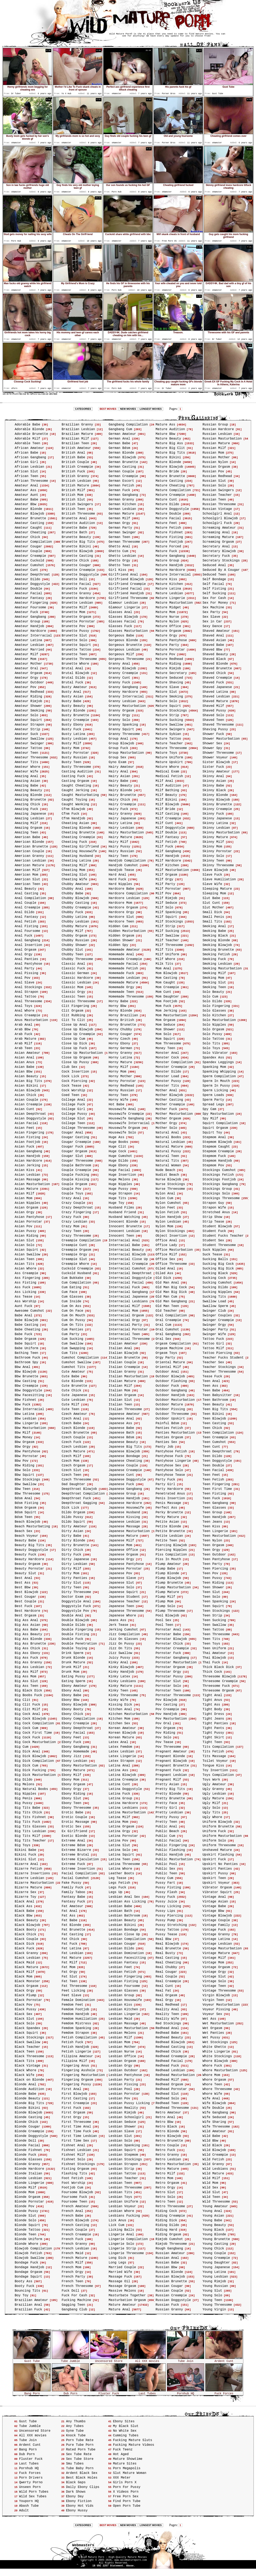 This screenshot has width=256, height=2576. Describe the element at coordinates (70, 1780) in the screenshot. I see `Ebony Mom` at that location.